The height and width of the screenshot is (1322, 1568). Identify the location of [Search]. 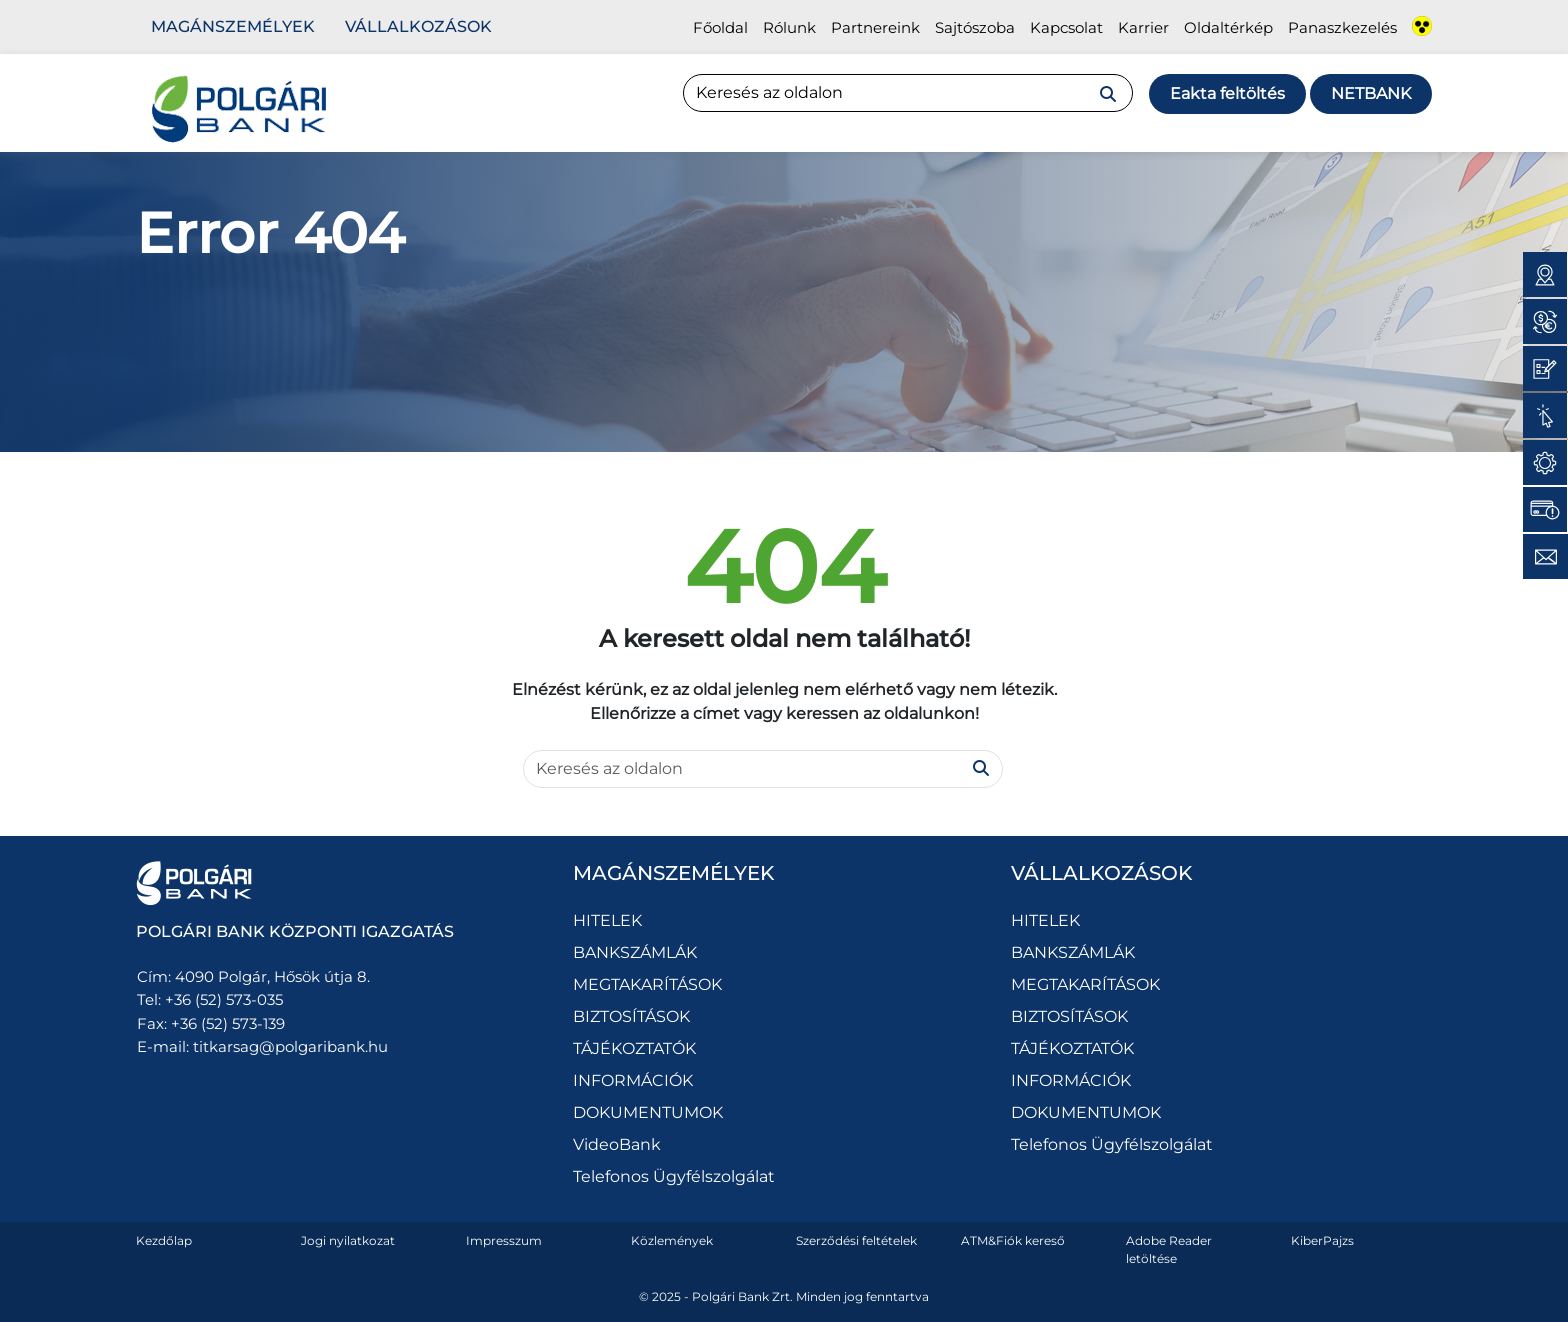
(908, 93).